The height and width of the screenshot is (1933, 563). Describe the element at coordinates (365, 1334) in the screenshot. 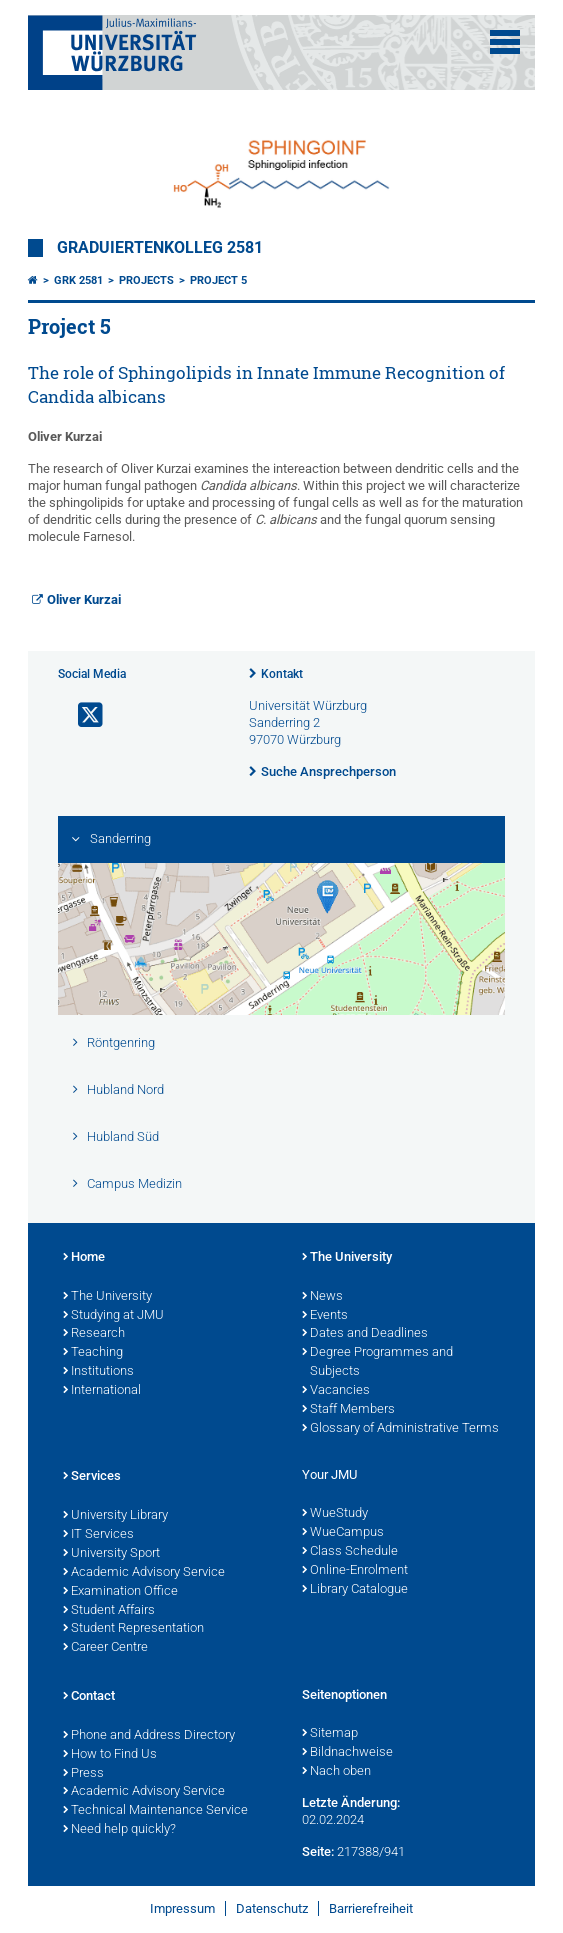

I see `Dates and Deadlines` at that location.